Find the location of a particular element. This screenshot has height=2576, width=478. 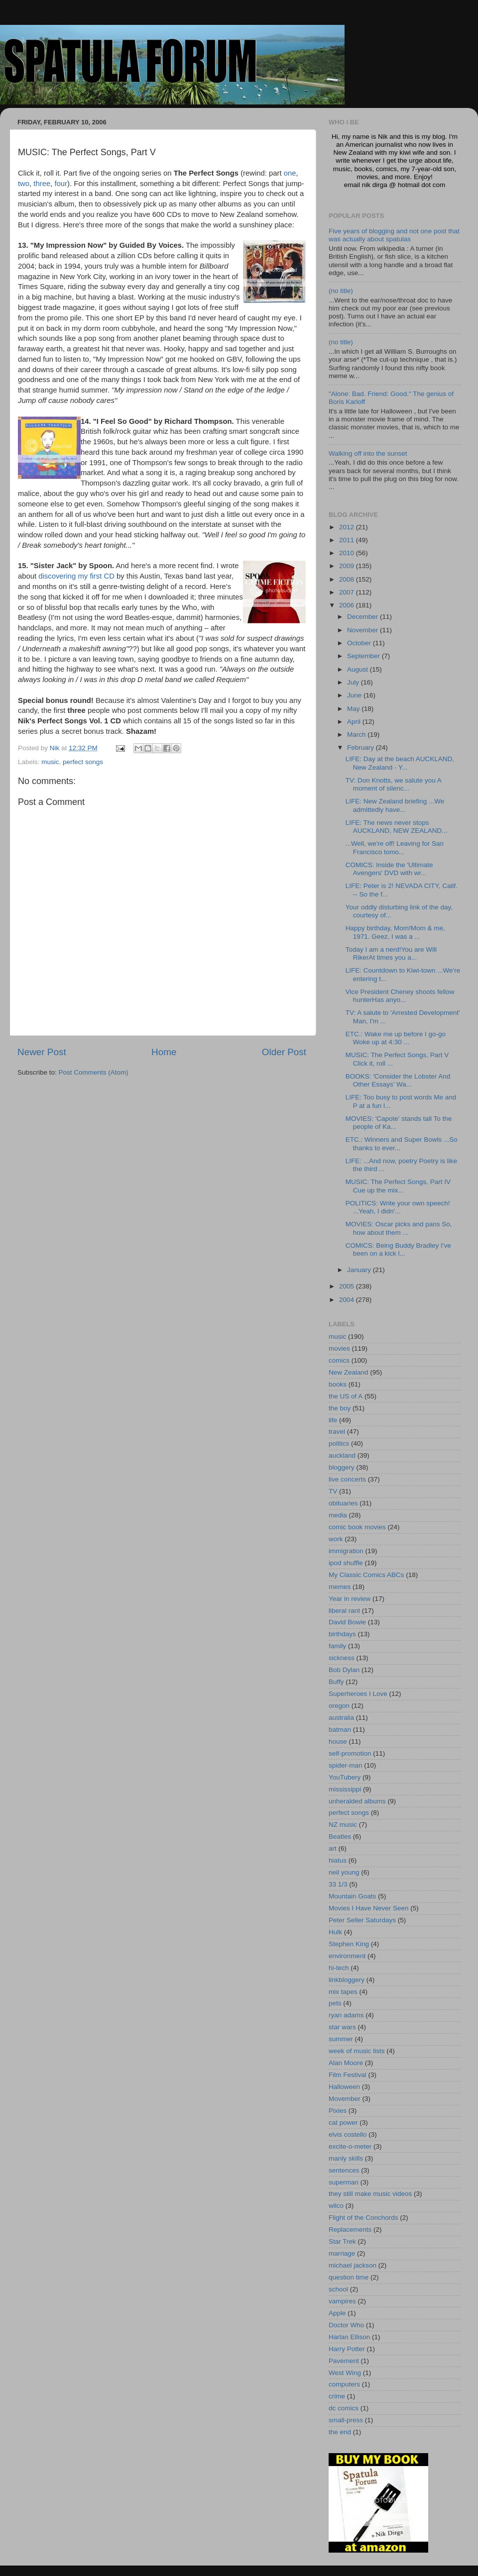

one is located at coordinates (290, 173).